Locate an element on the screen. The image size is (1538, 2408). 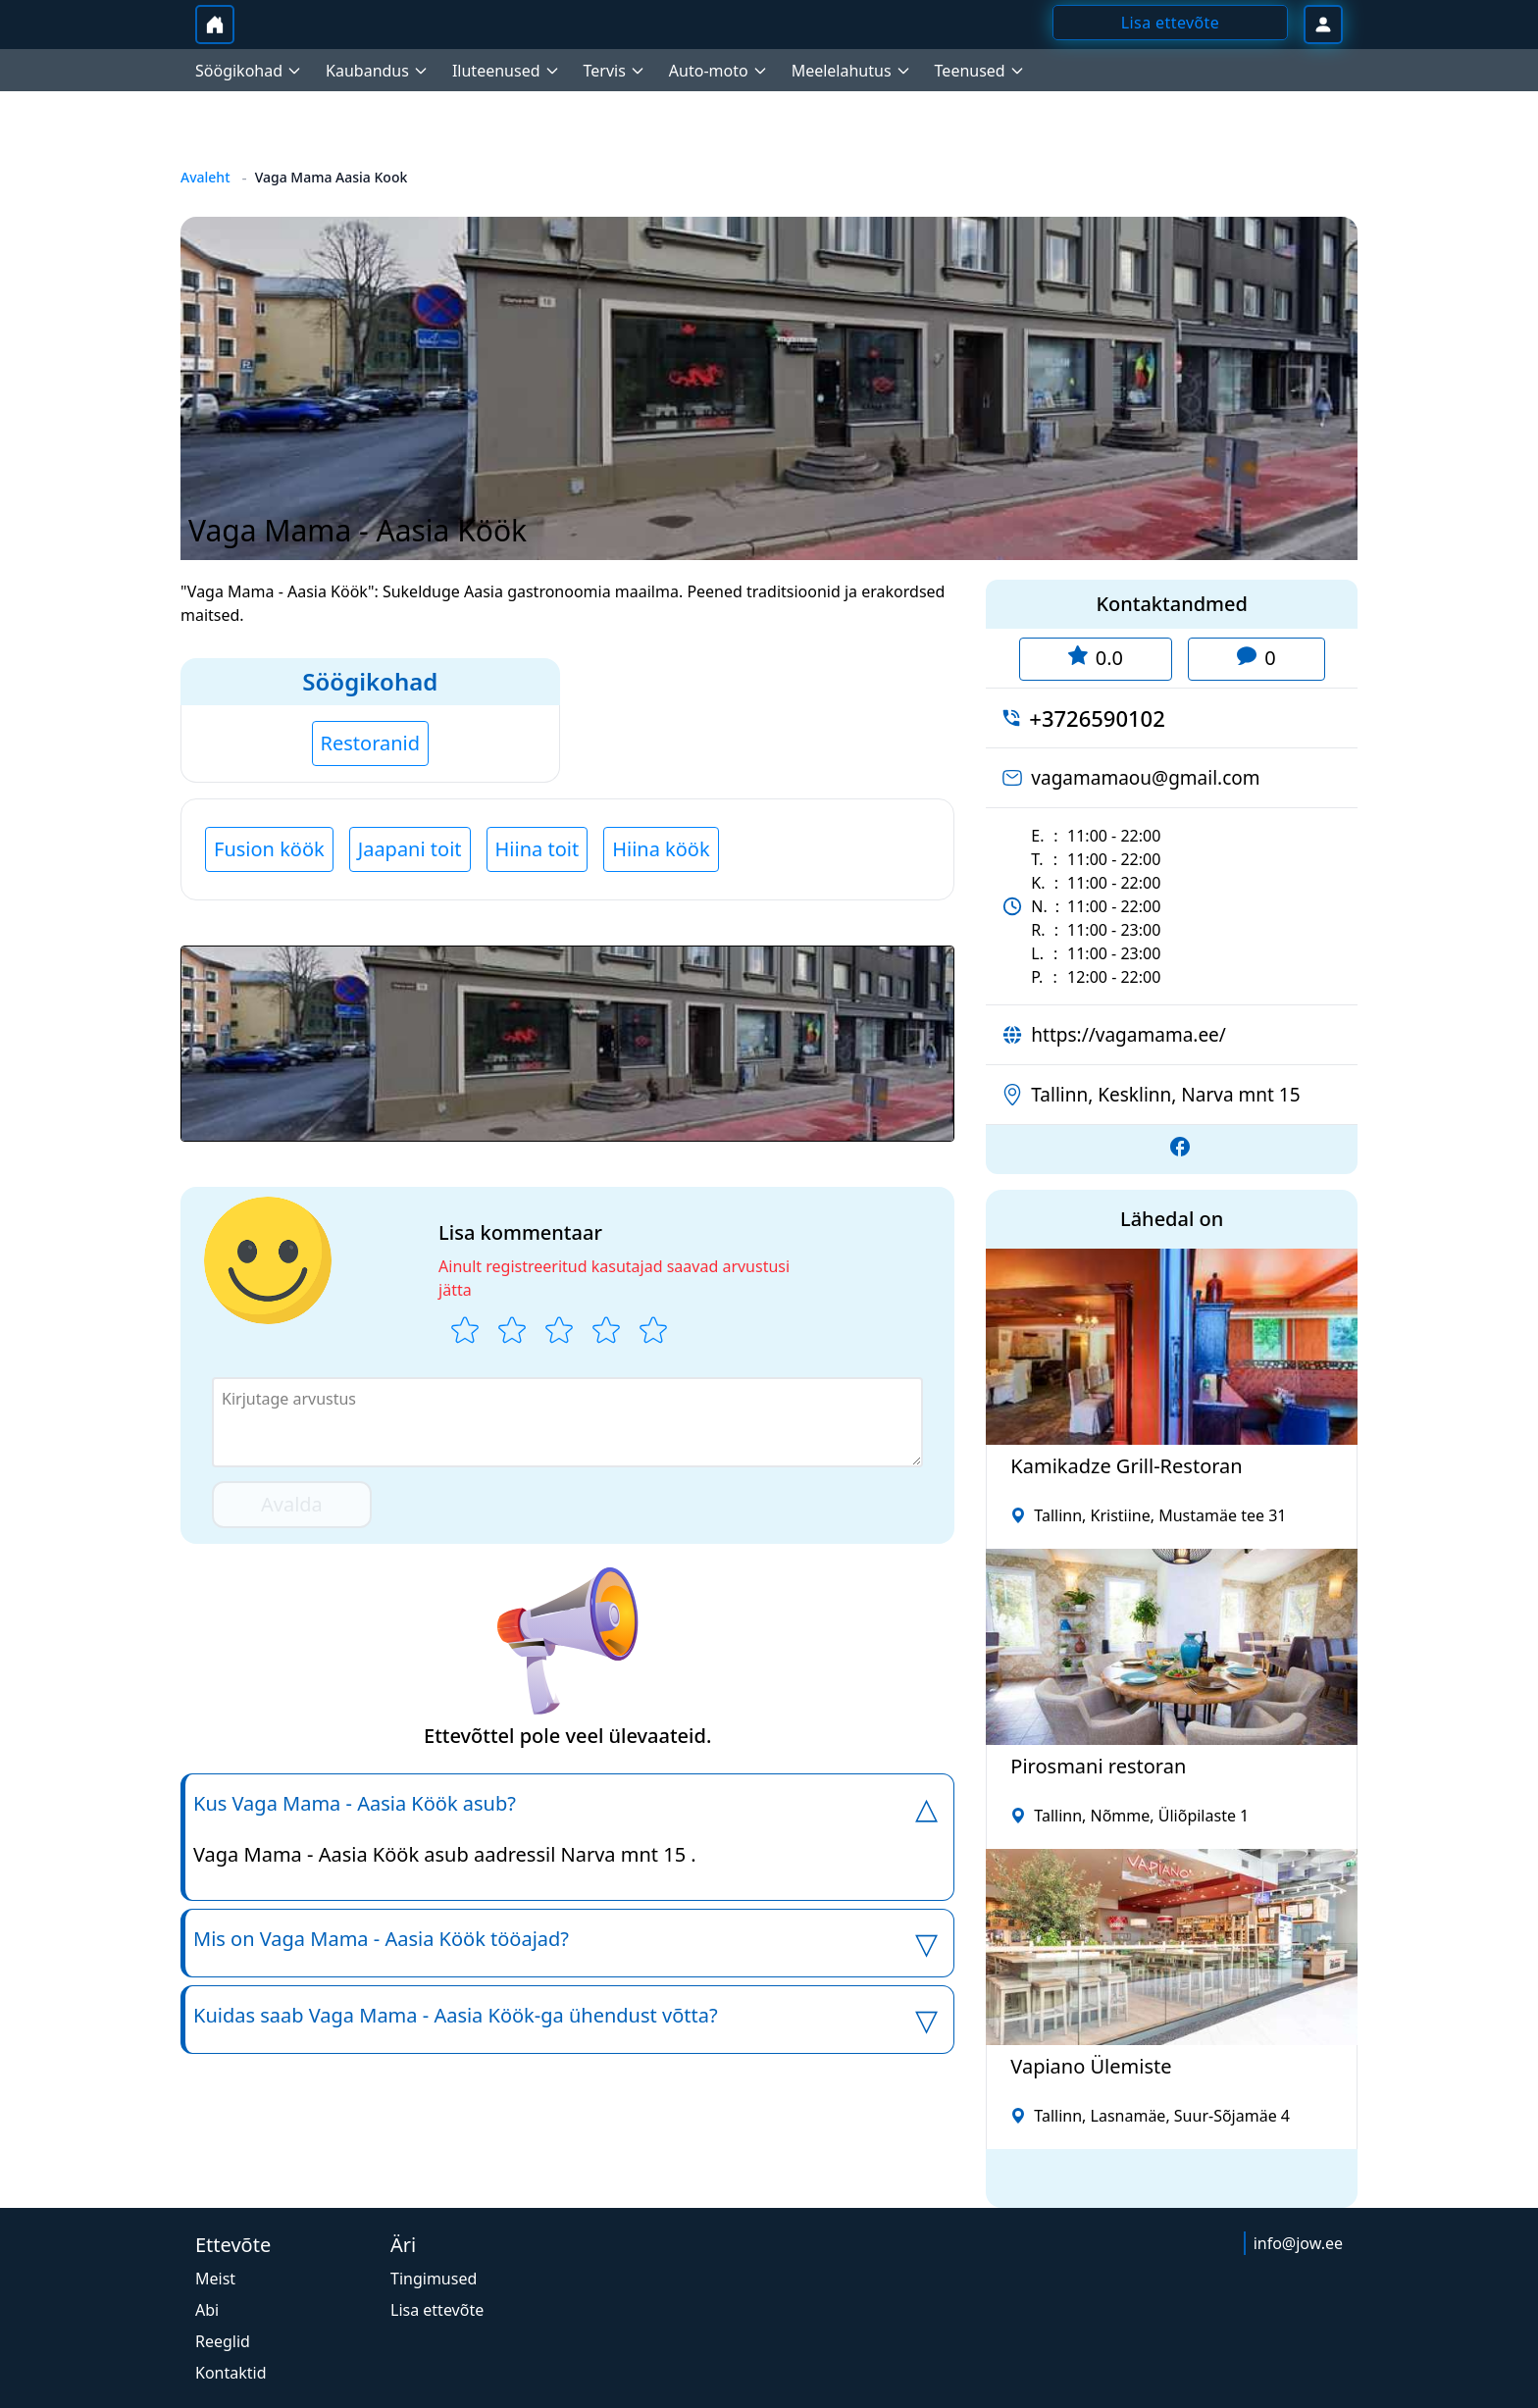
Avaleht is located at coordinates (205, 177).